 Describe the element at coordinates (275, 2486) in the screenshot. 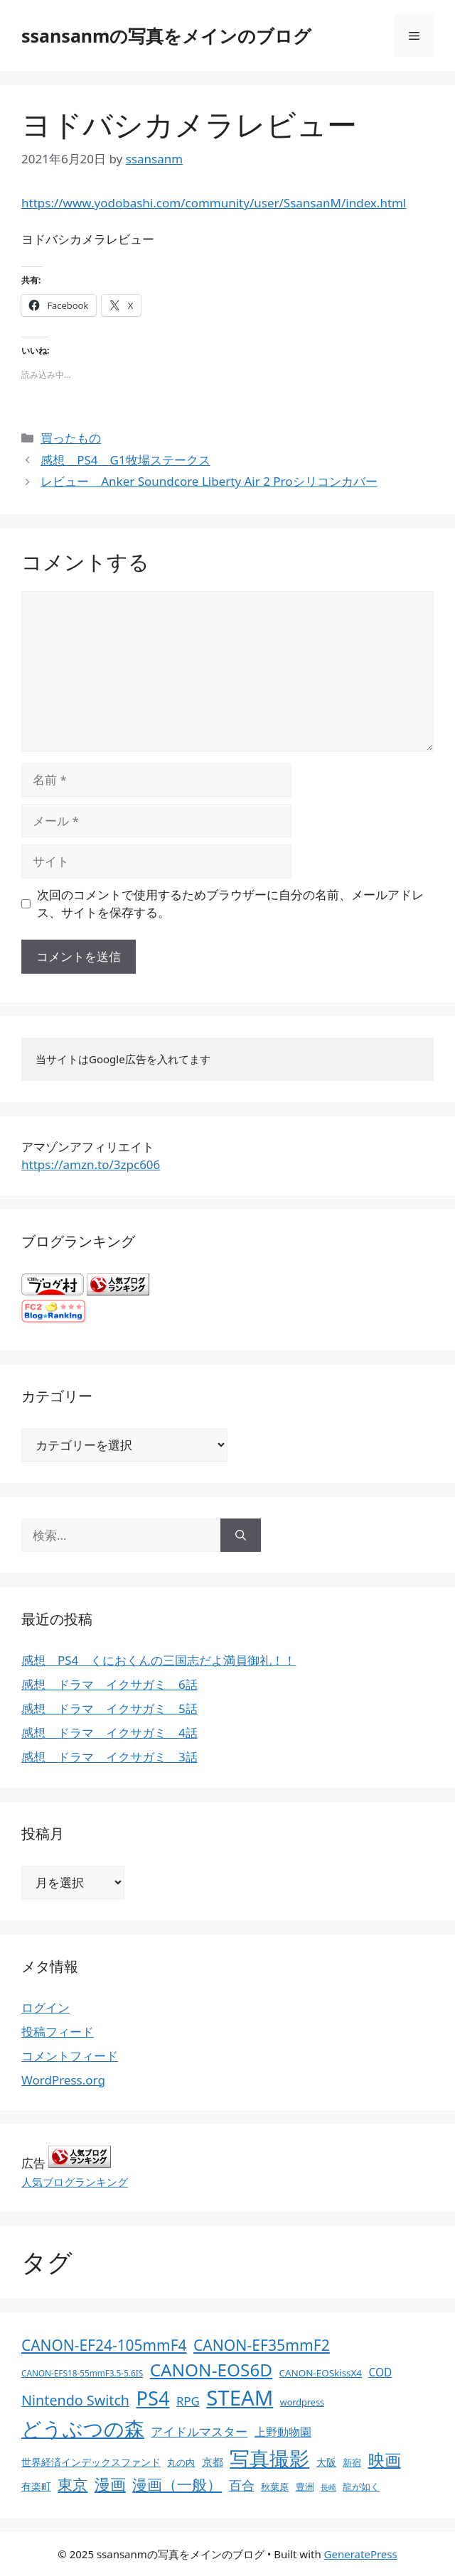

I see `秋葉原 [秋葉原 (12個の項目)]` at that location.